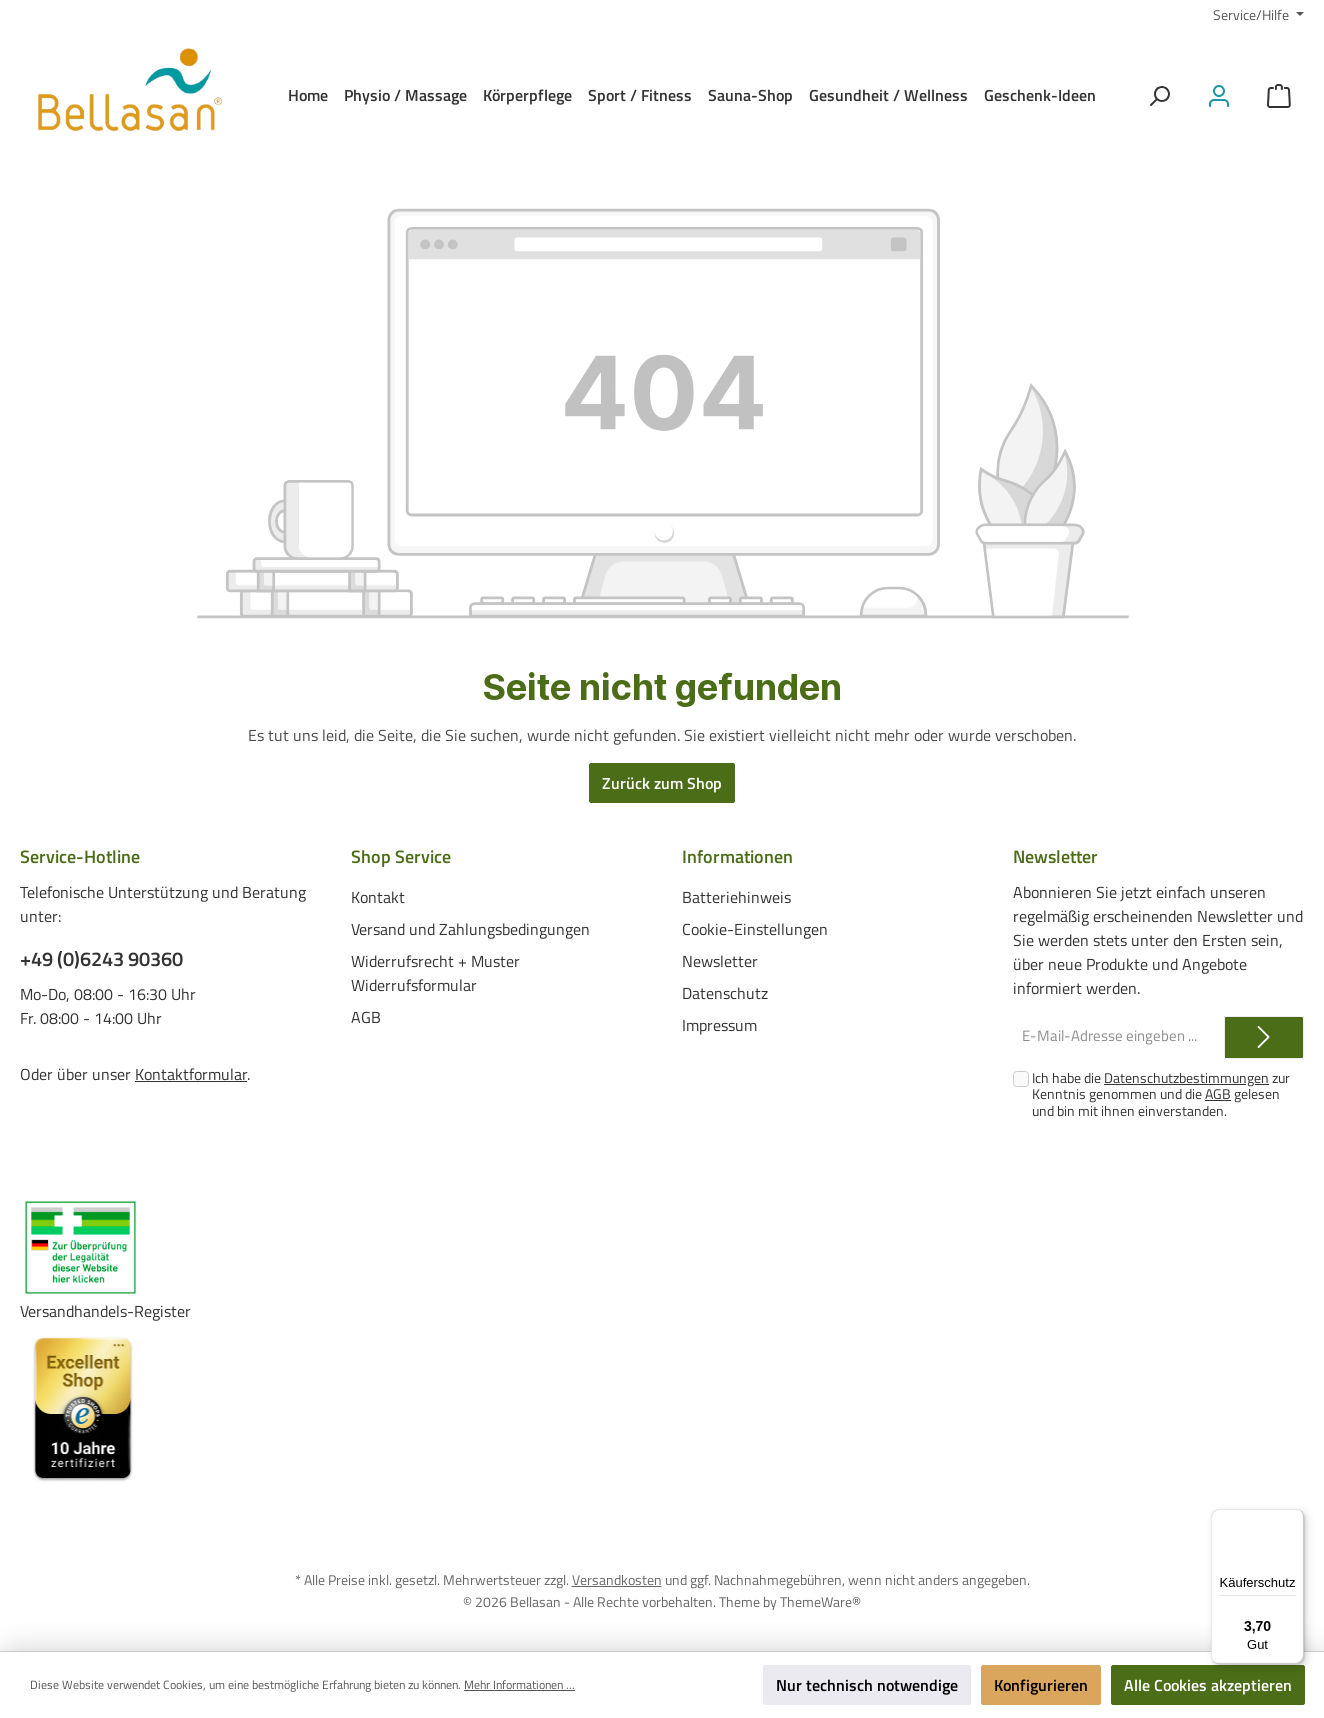  Describe the element at coordinates (662, 783) in the screenshot. I see `Zurück zum Shop` at that location.